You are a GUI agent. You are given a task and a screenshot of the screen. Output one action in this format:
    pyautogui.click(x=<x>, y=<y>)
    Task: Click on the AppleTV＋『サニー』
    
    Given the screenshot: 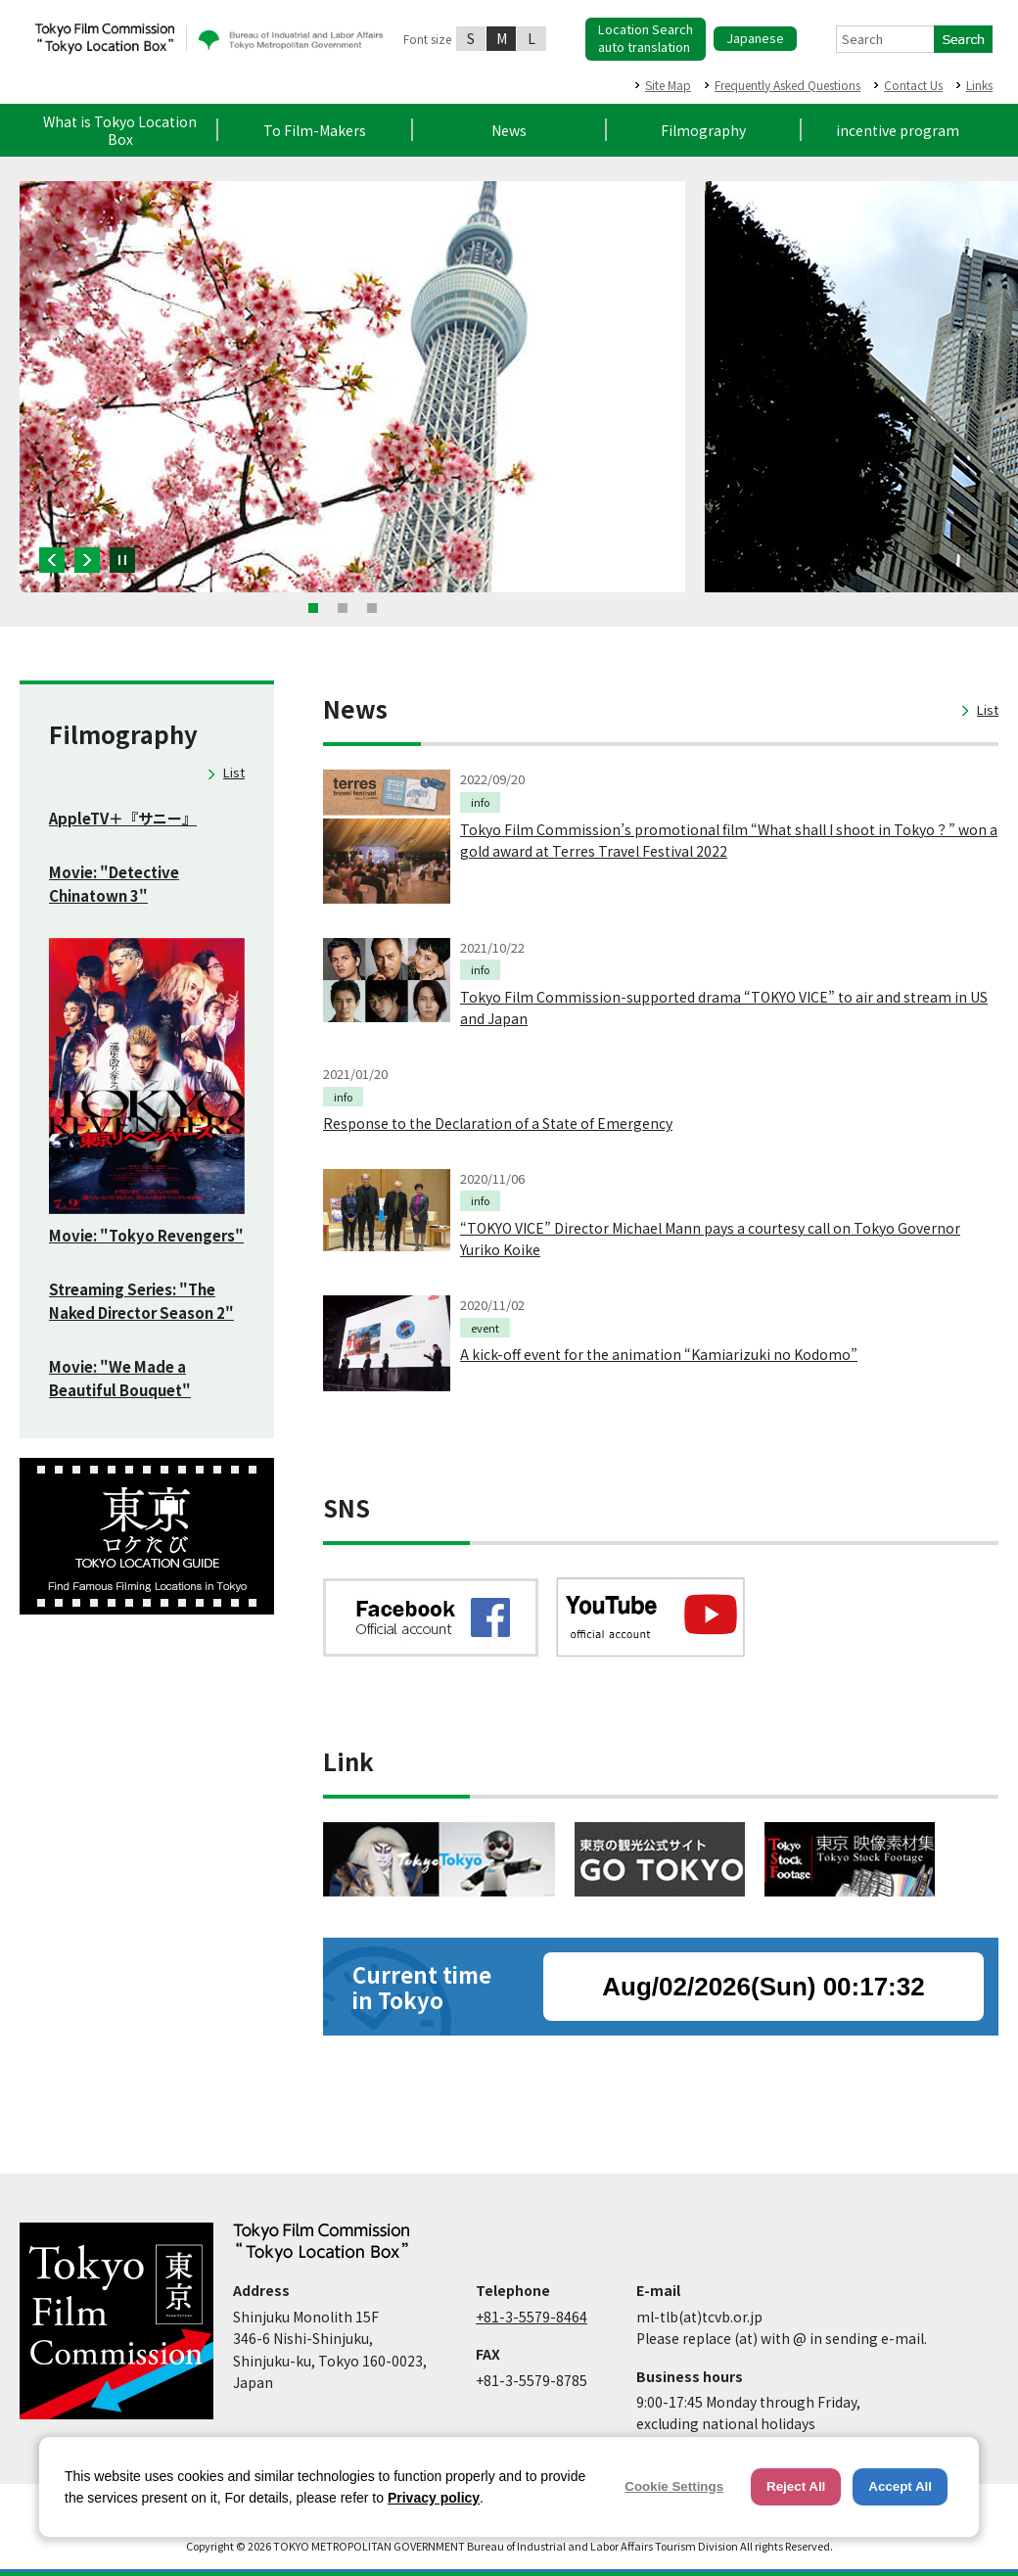 What is the action you would take?
    pyautogui.click(x=123, y=818)
    